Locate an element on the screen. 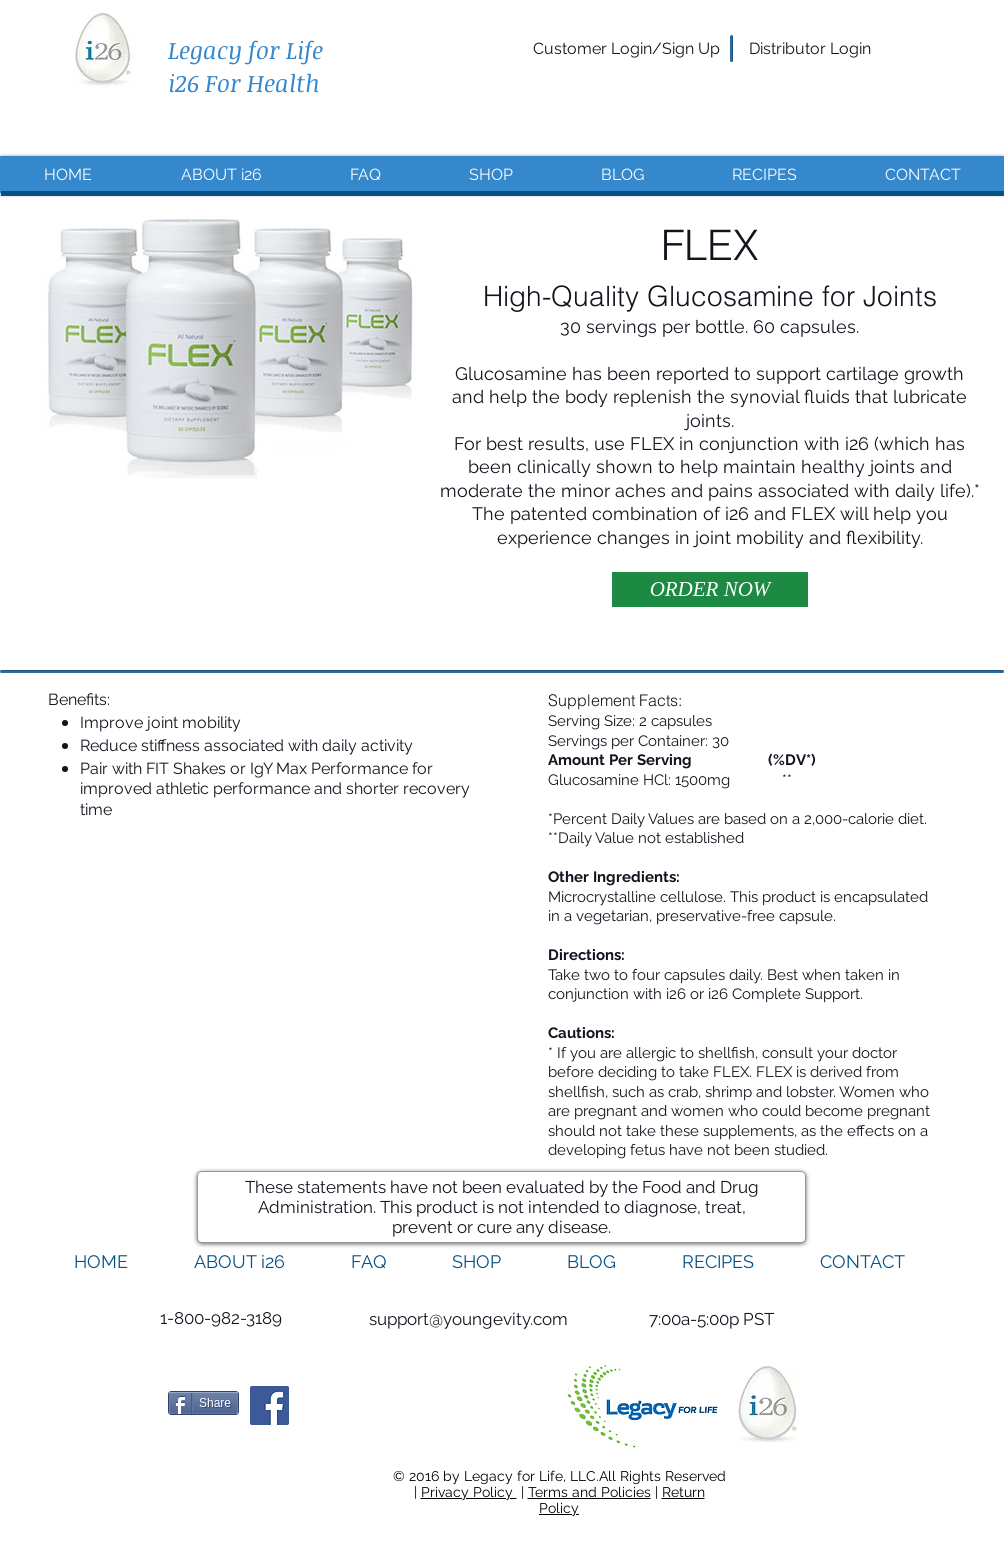  [Customer Login/Sign Up] is located at coordinates (626, 49).